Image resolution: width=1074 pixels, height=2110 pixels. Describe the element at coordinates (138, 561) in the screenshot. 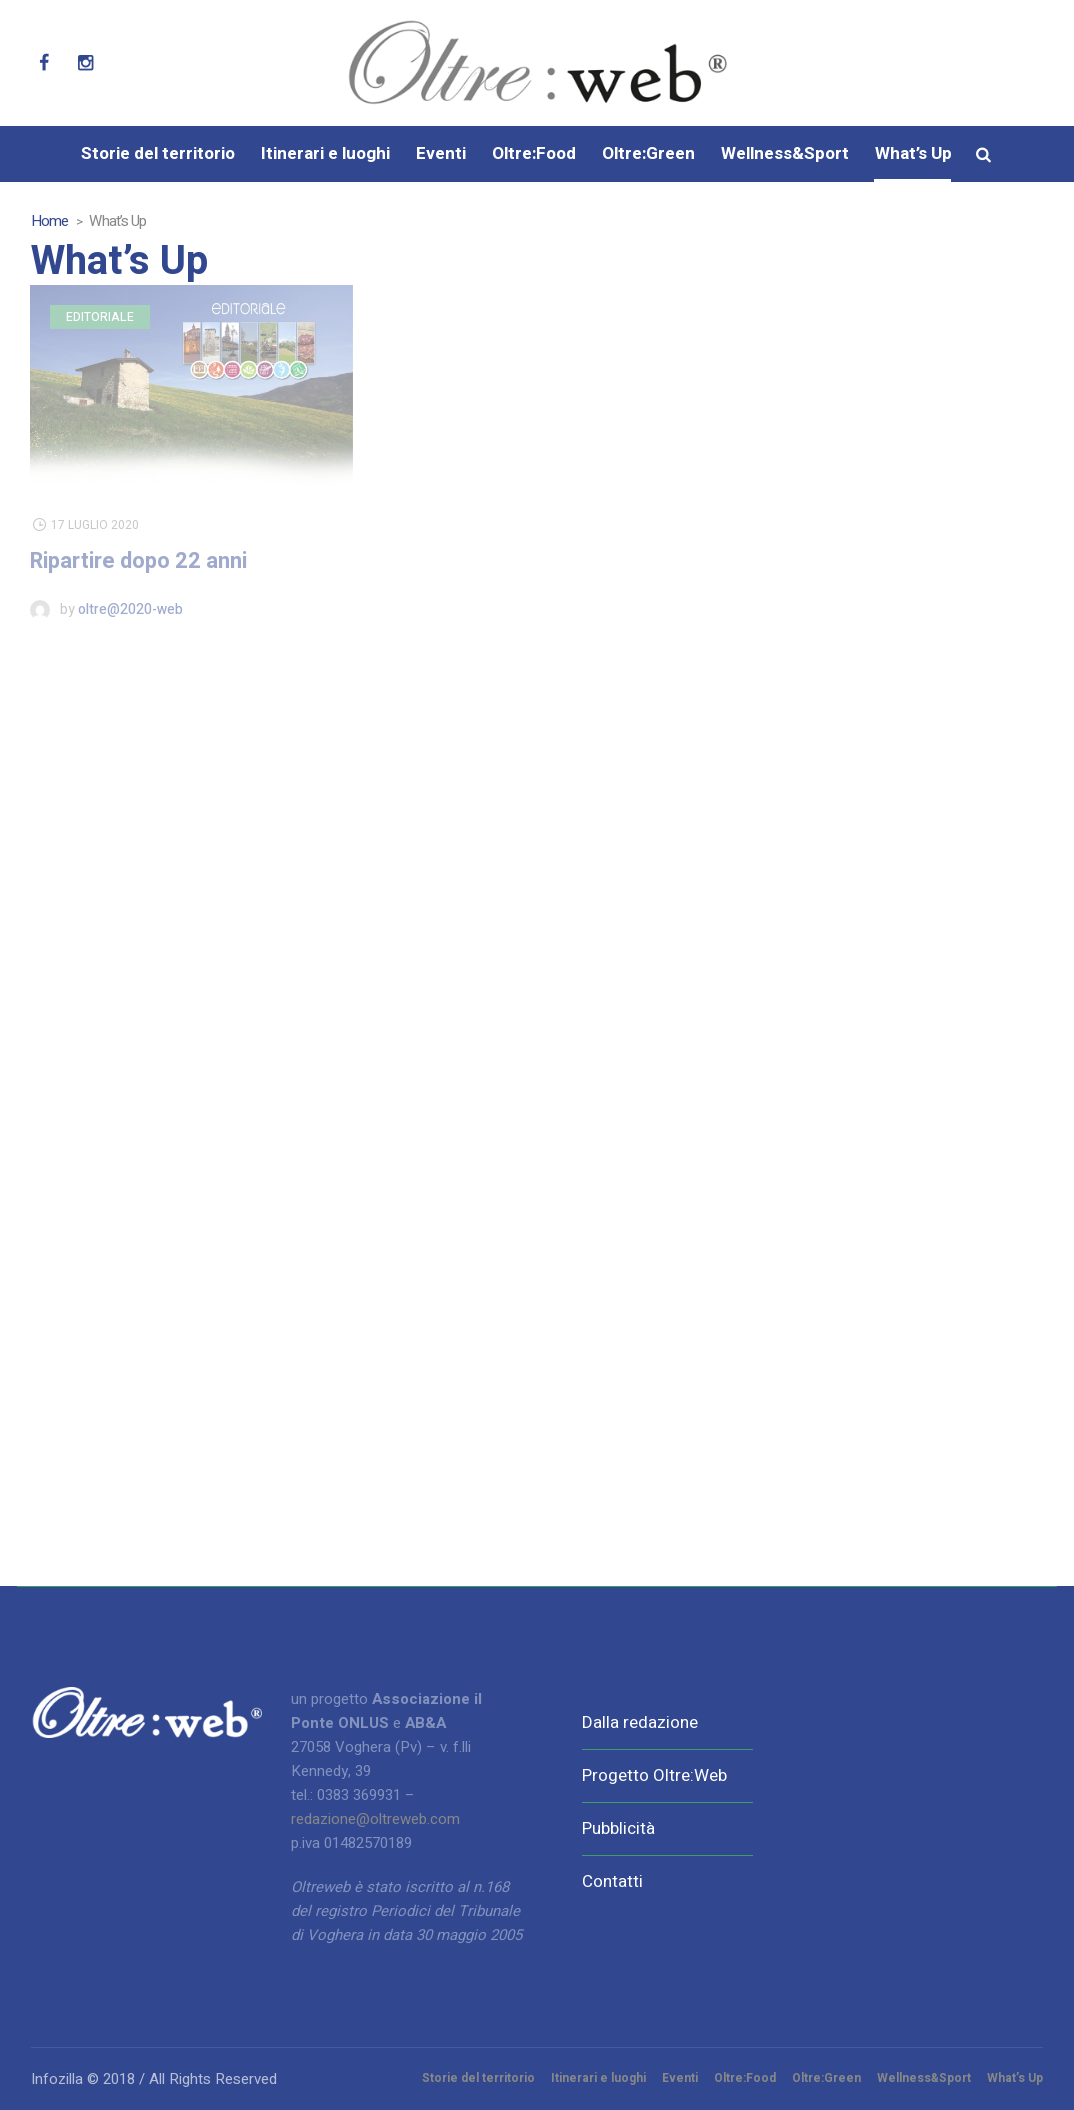

I see `Ripartire dopo 22 anni` at that location.